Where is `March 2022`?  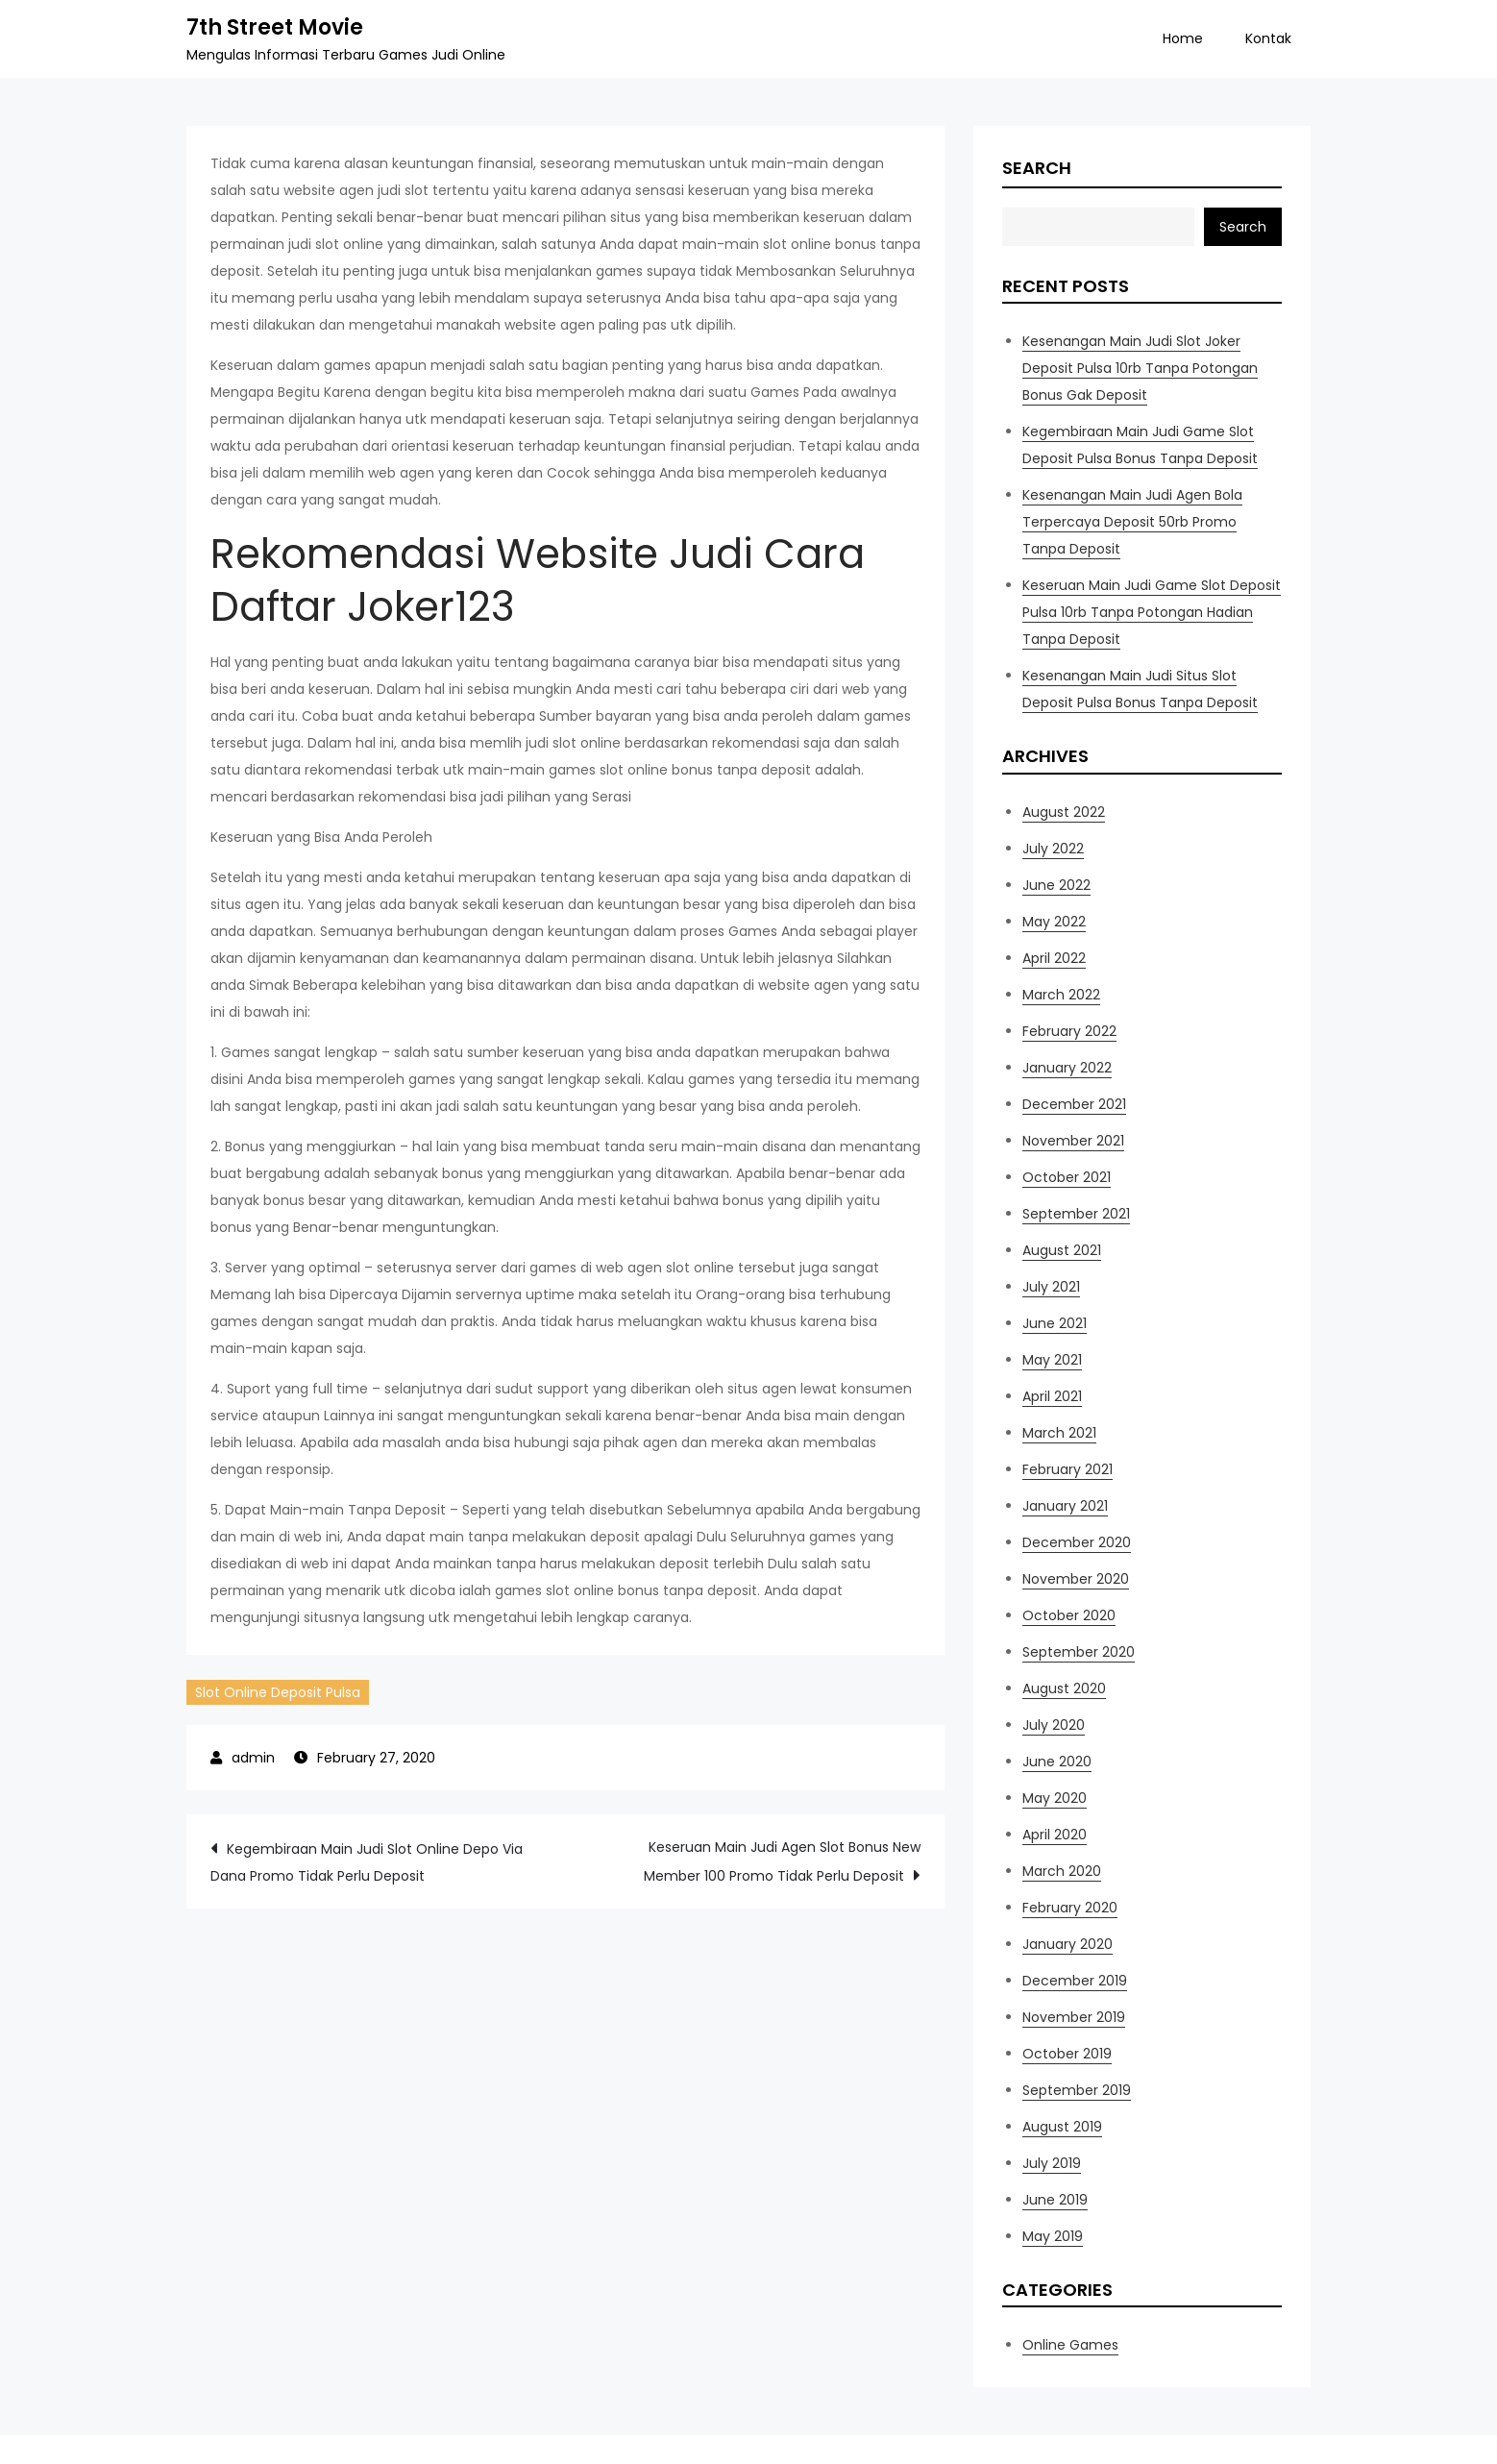
March 2022 is located at coordinates (1061, 994).